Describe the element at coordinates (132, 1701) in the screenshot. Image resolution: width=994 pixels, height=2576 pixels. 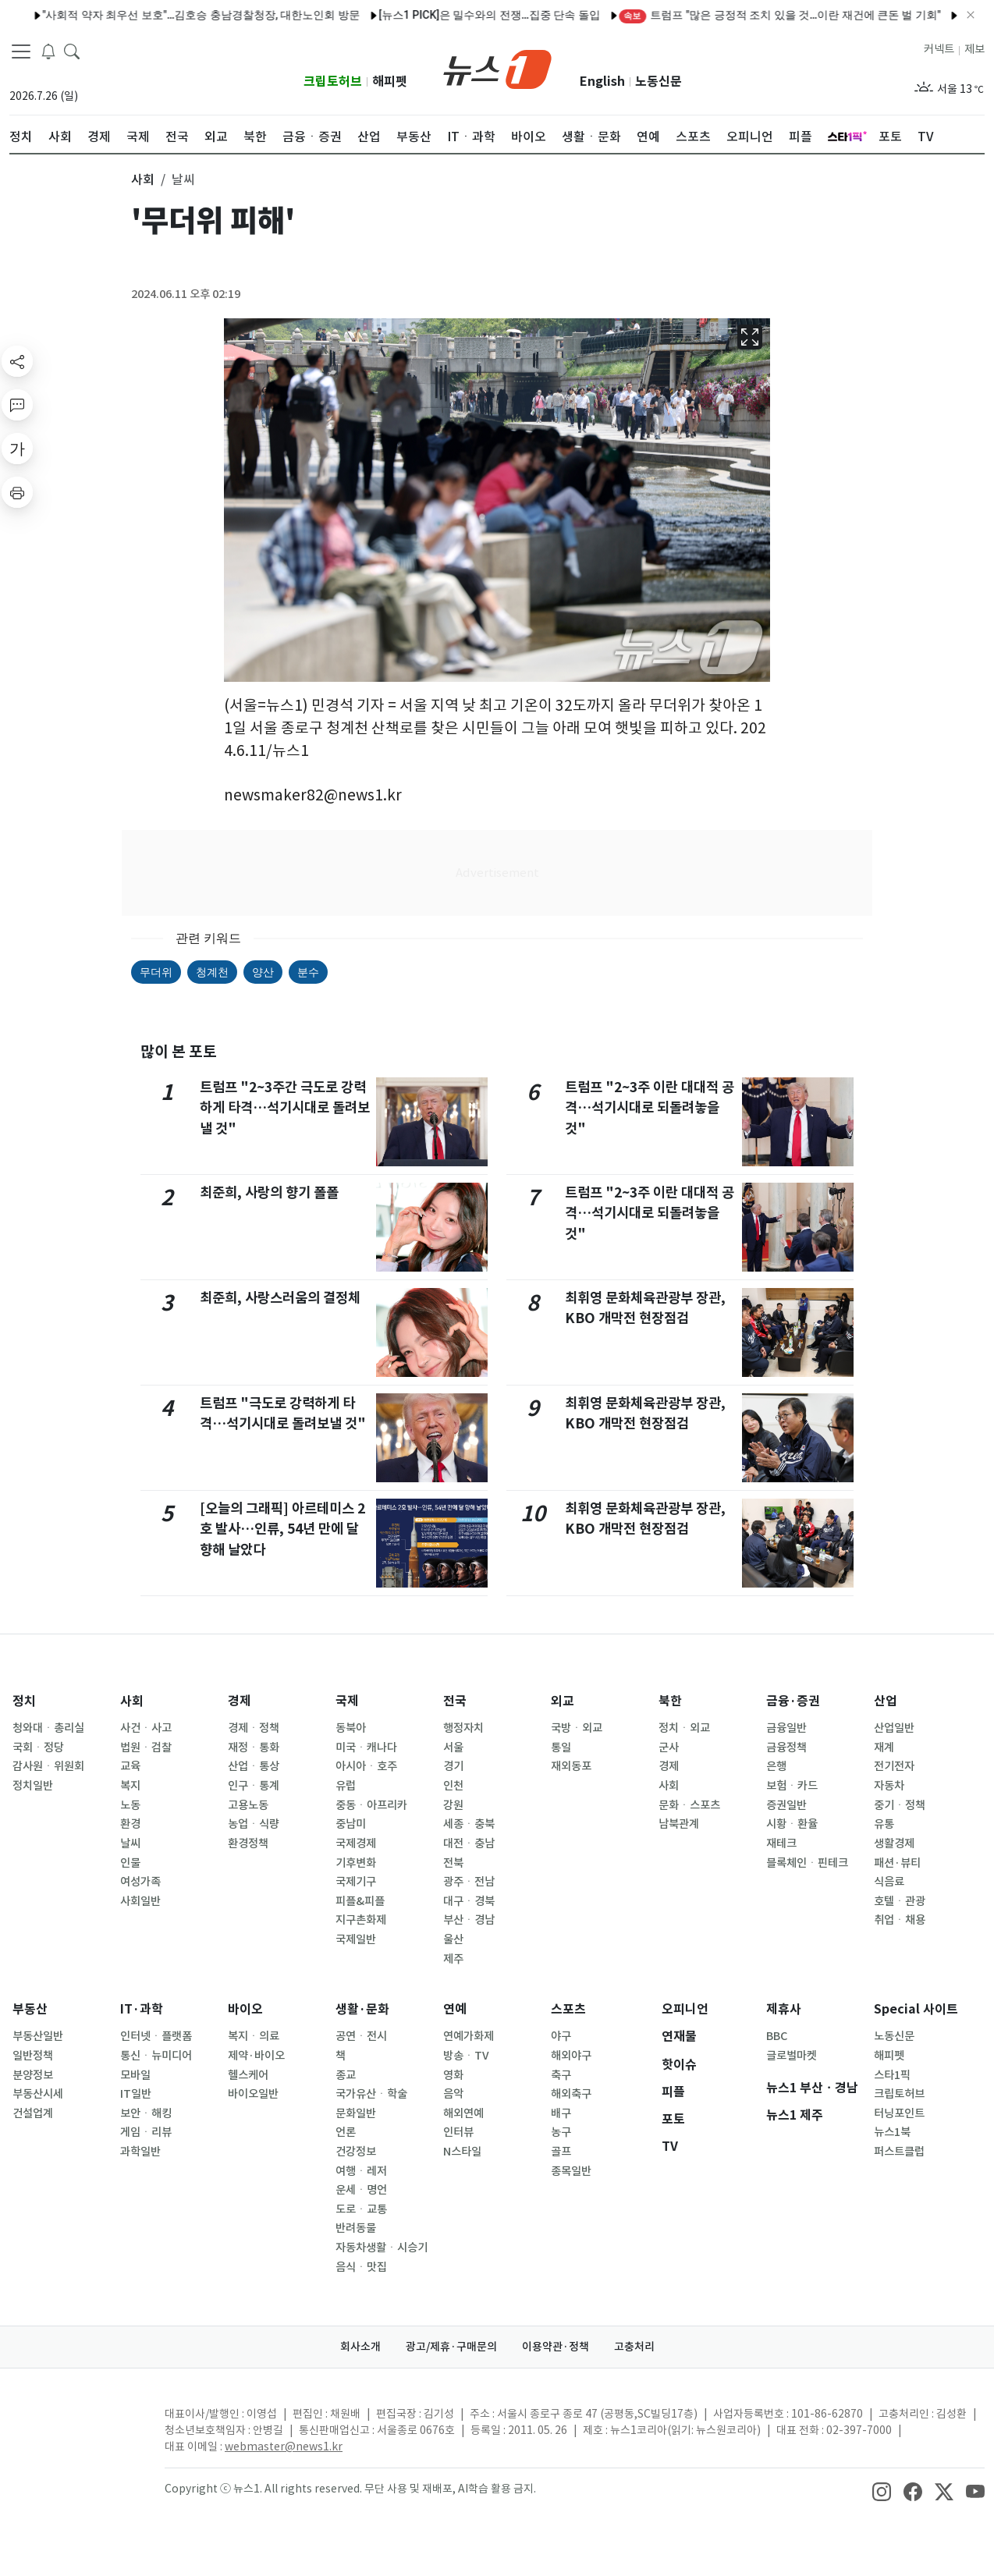
I see `사회` at that location.